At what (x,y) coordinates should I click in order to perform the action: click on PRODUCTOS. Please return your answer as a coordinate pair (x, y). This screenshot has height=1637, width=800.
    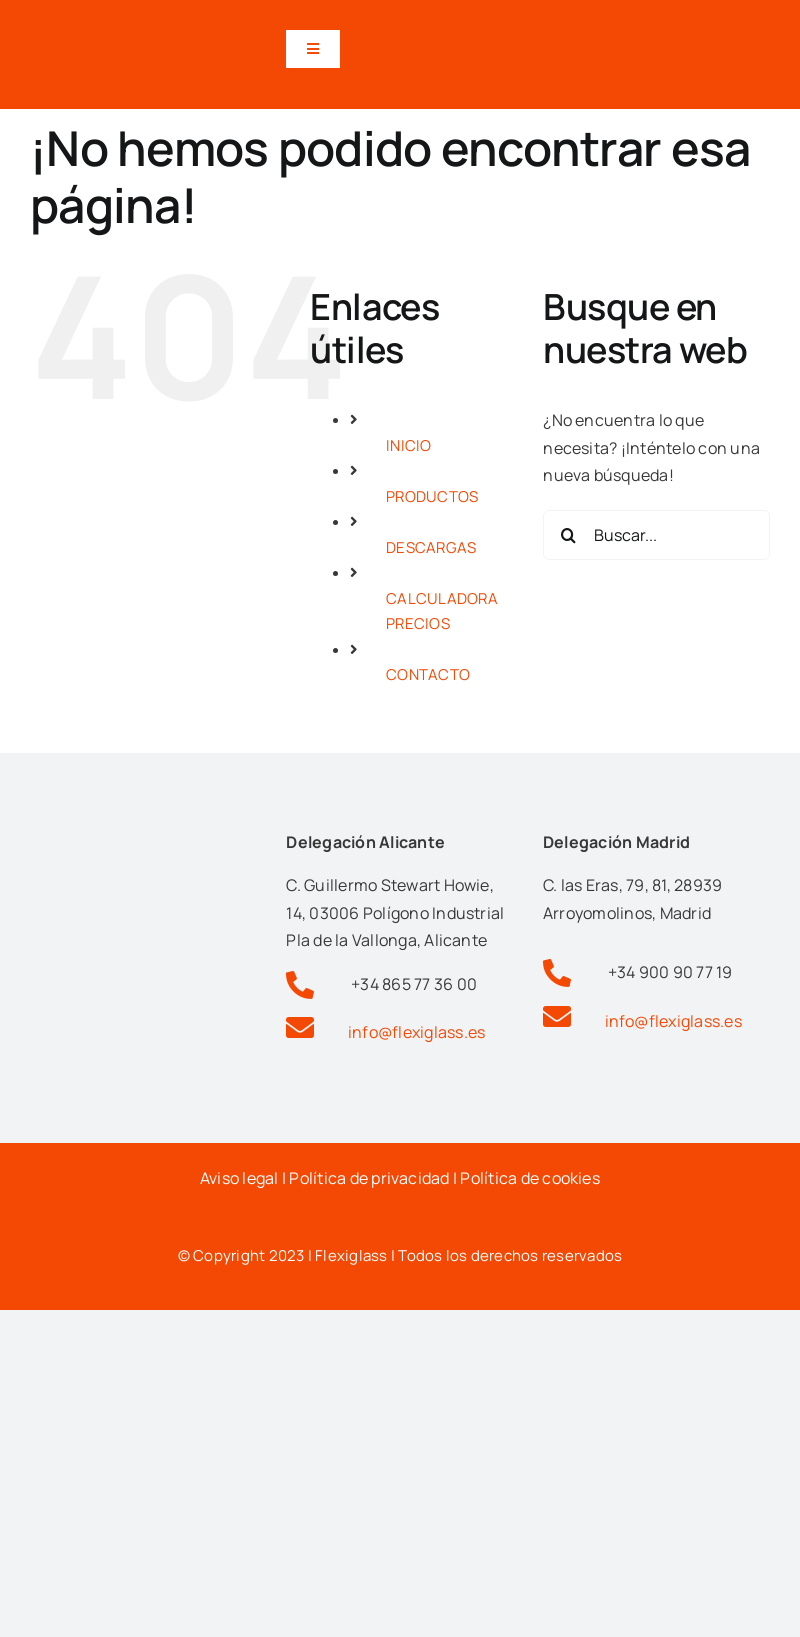
    Looking at the image, I should click on (432, 496).